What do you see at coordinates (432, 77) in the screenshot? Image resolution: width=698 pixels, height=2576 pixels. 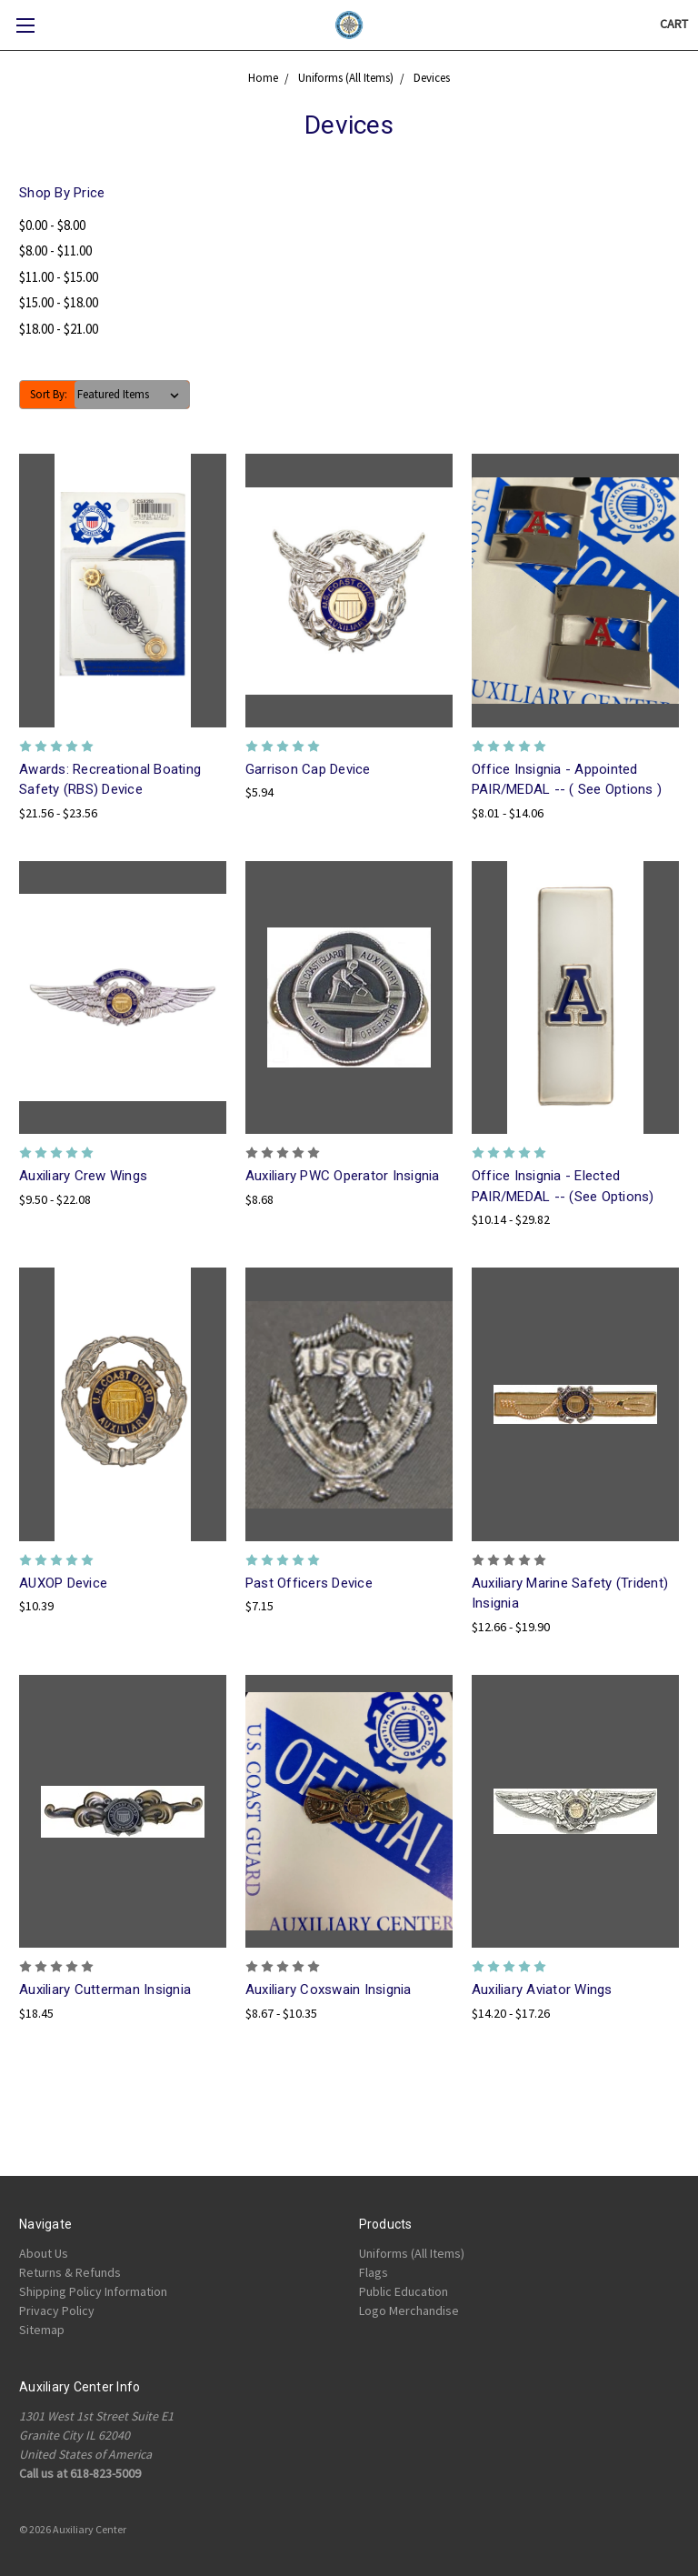 I see `Devices` at bounding box center [432, 77].